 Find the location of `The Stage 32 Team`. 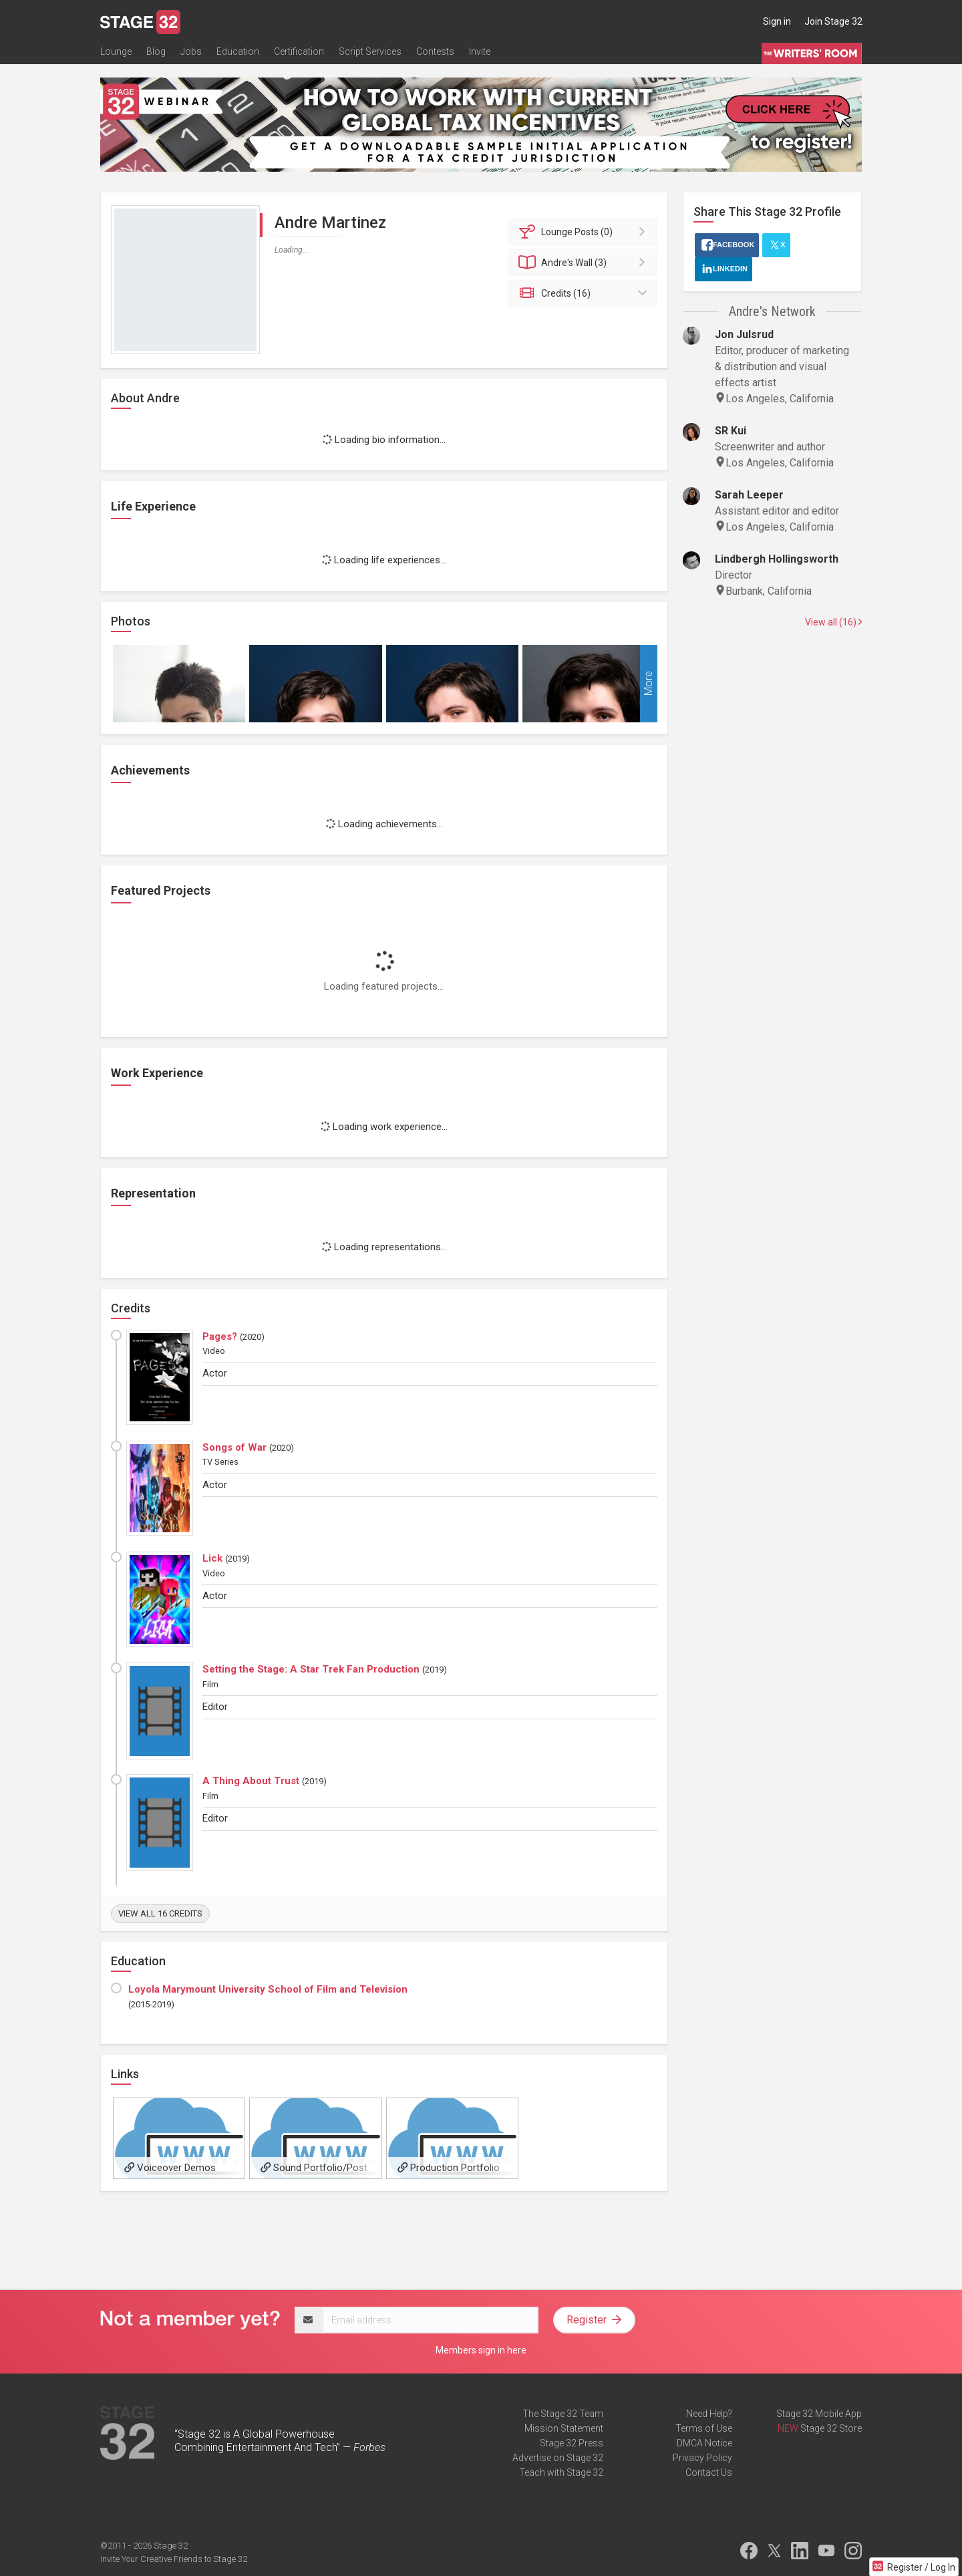

The Stage 32 Team is located at coordinates (562, 2413).